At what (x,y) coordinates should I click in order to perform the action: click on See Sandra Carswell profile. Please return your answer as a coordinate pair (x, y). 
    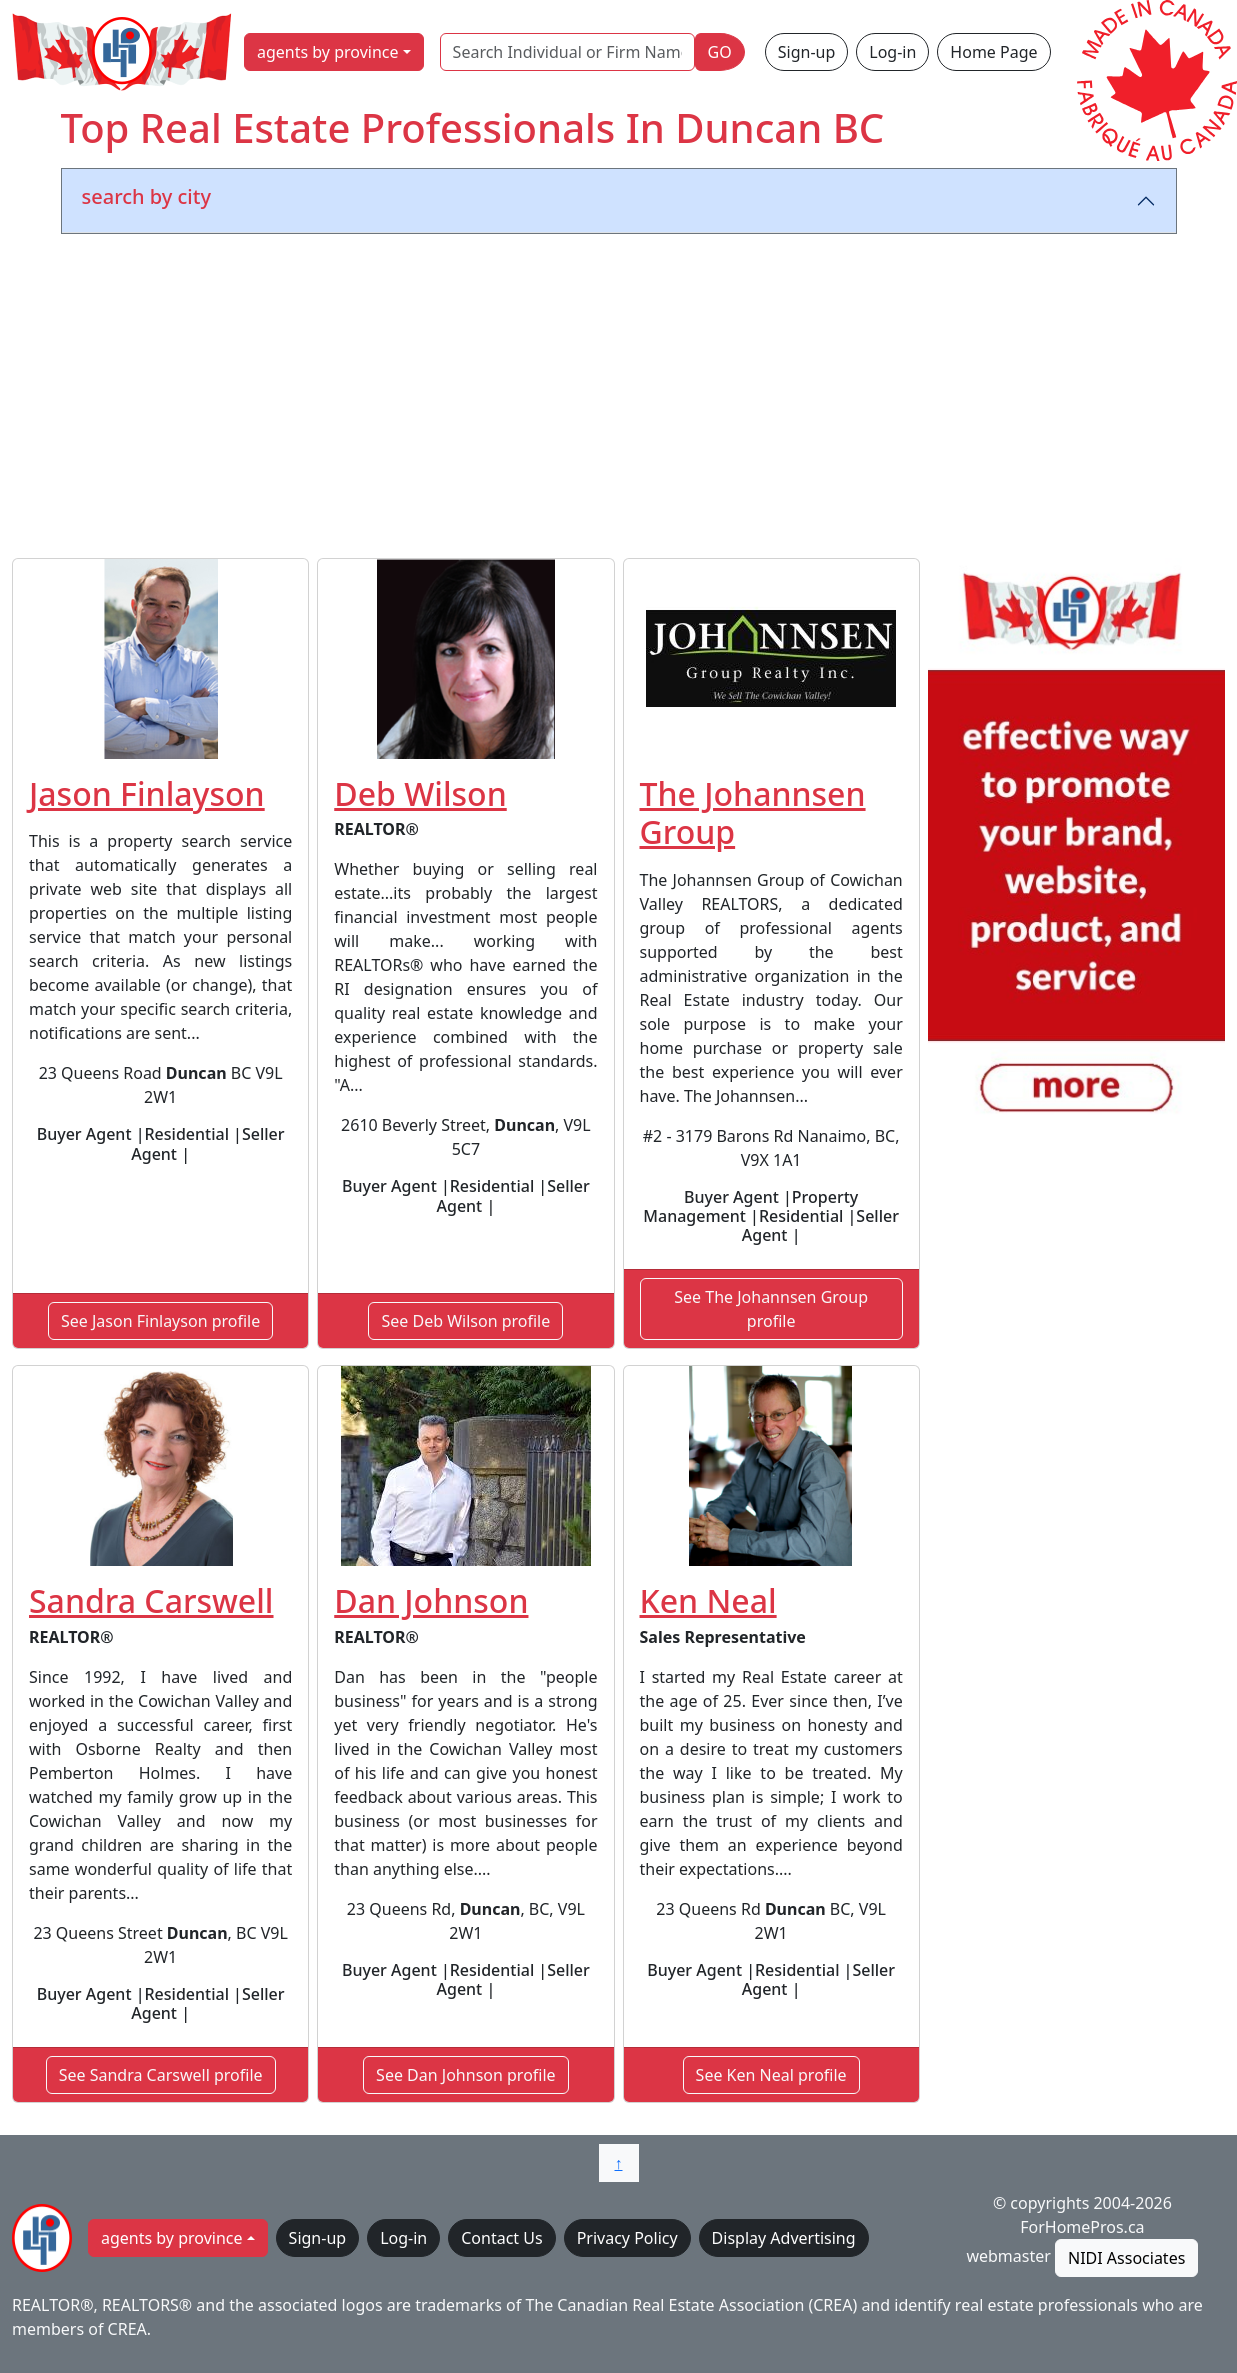
    Looking at the image, I should click on (161, 2075).